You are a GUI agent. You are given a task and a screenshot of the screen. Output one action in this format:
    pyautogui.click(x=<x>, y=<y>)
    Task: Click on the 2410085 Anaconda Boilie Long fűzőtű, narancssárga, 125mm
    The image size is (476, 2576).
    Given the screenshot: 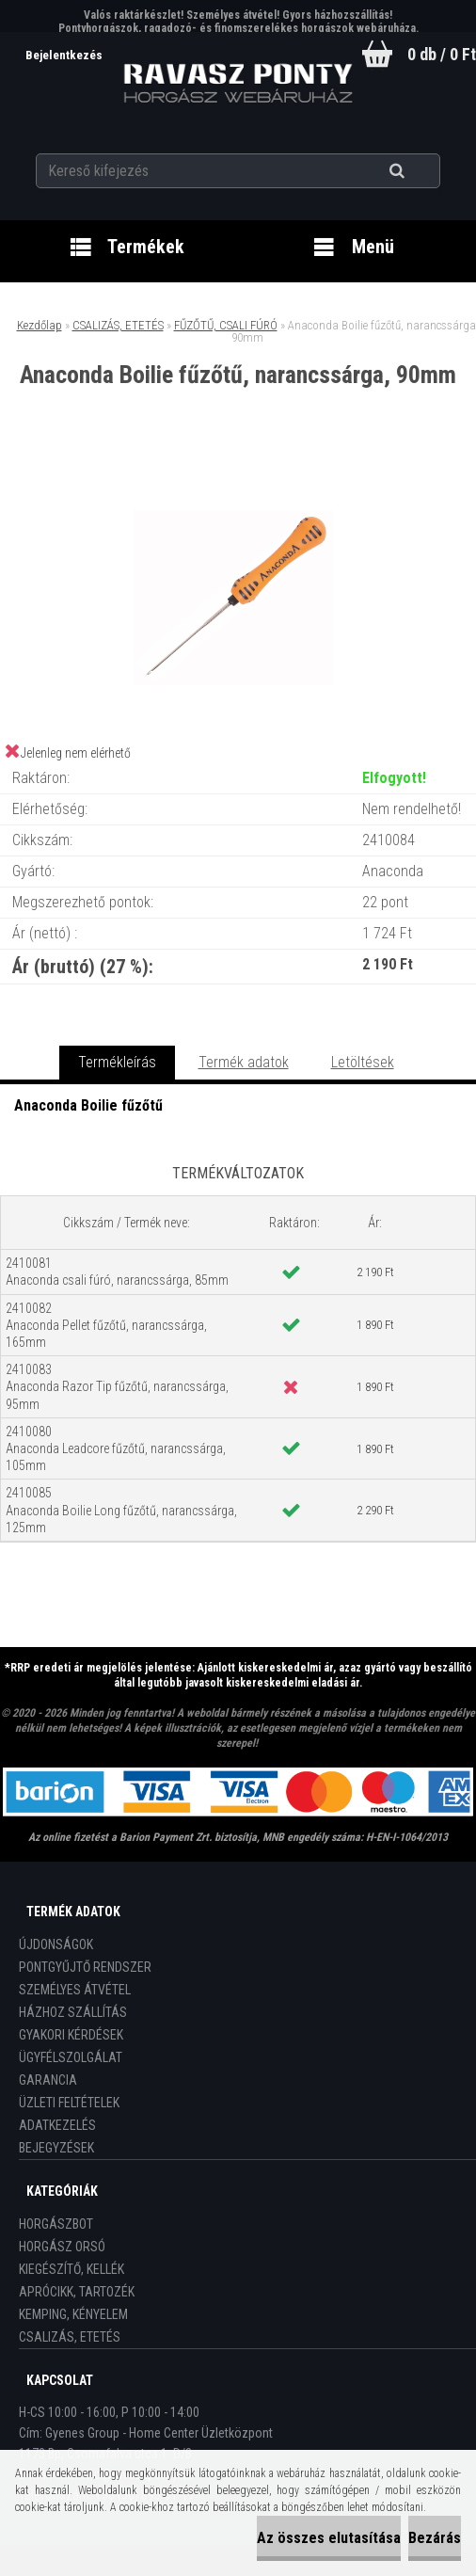 What is the action you would take?
    pyautogui.click(x=121, y=1509)
    